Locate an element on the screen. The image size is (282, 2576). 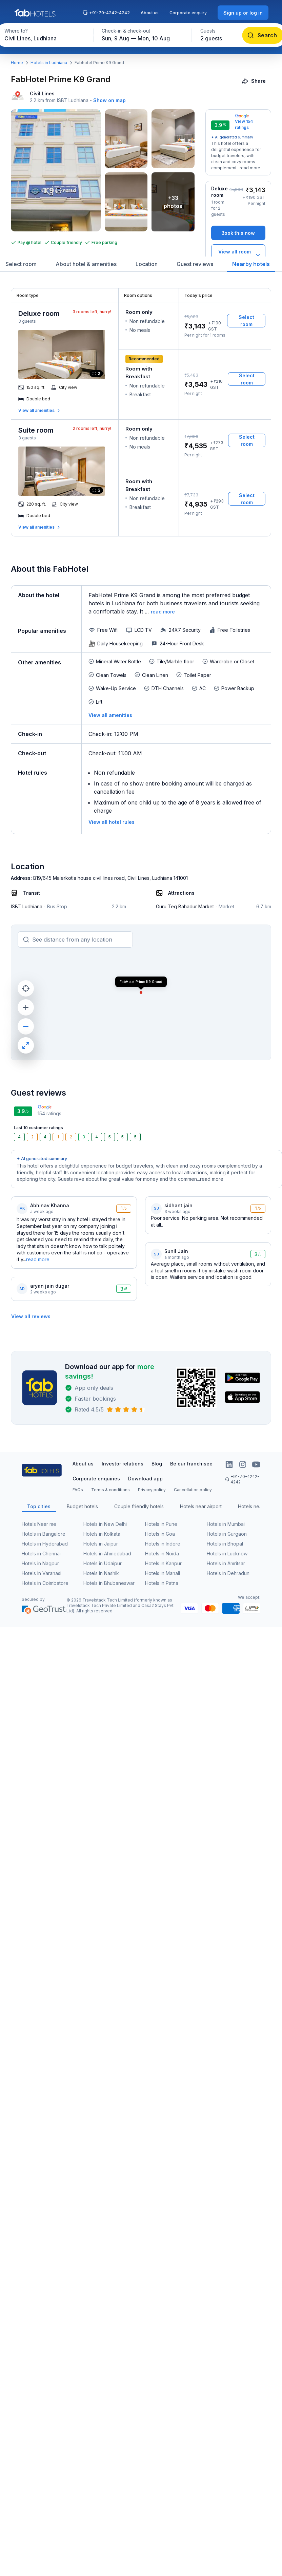
Corporate enquiry is located at coordinates (188, 12).